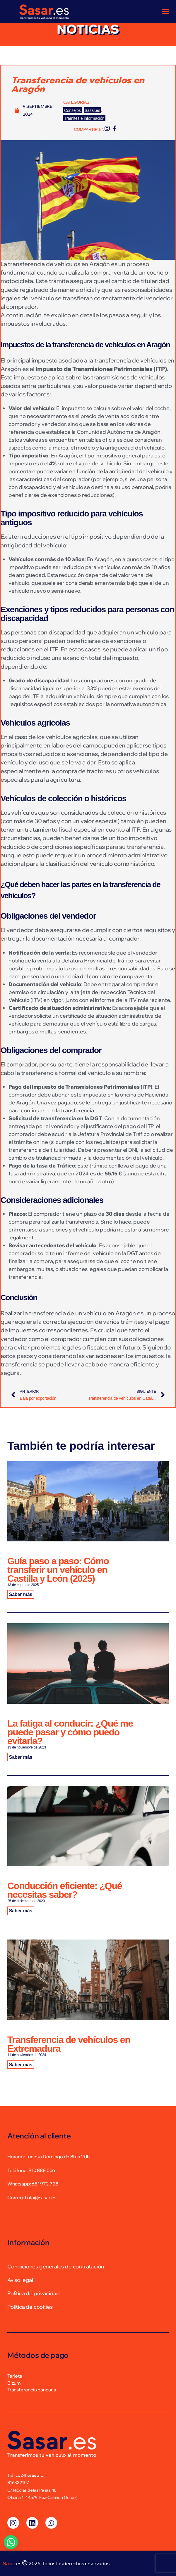  I want to click on Condiciones generales de contratación, so click(55, 2266).